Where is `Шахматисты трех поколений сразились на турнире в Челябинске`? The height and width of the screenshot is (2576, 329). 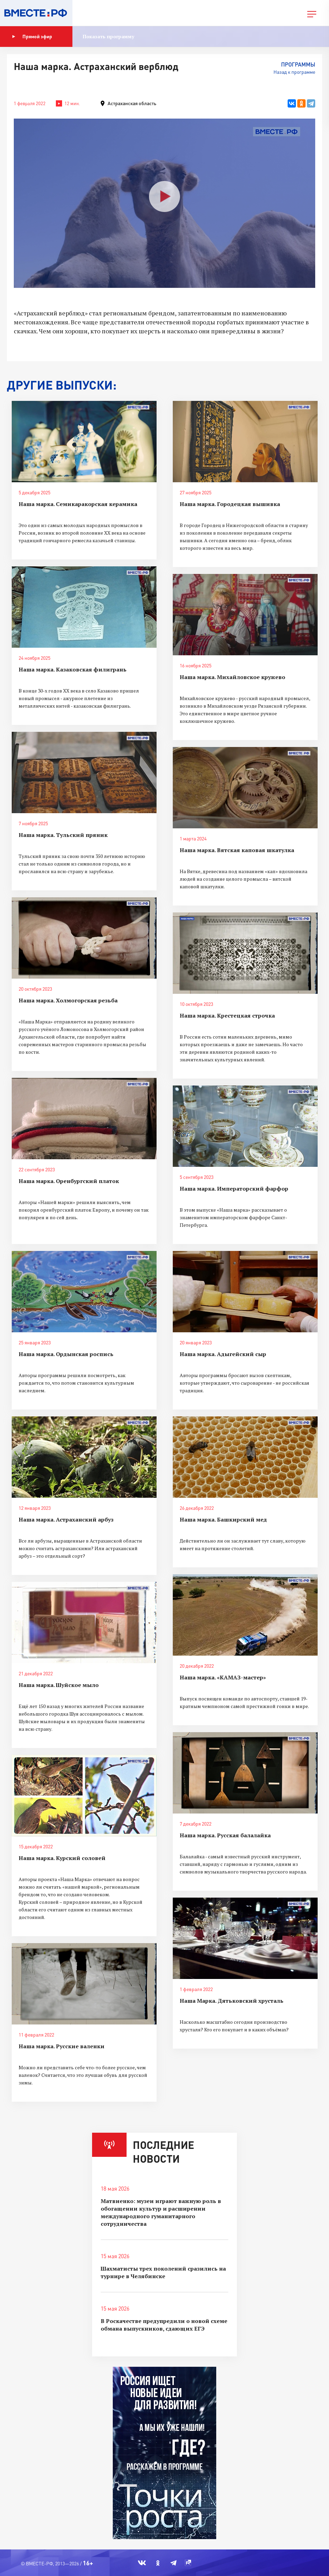
Шахматисты трех поколений сразились на турнире в Челябинске is located at coordinates (163, 2272).